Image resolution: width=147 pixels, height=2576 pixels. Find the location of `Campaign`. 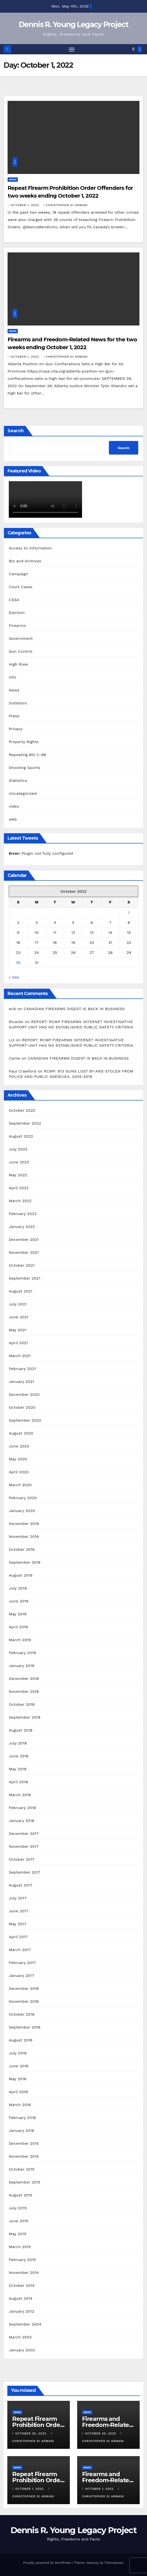

Campaign is located at coordinates (18, 574).